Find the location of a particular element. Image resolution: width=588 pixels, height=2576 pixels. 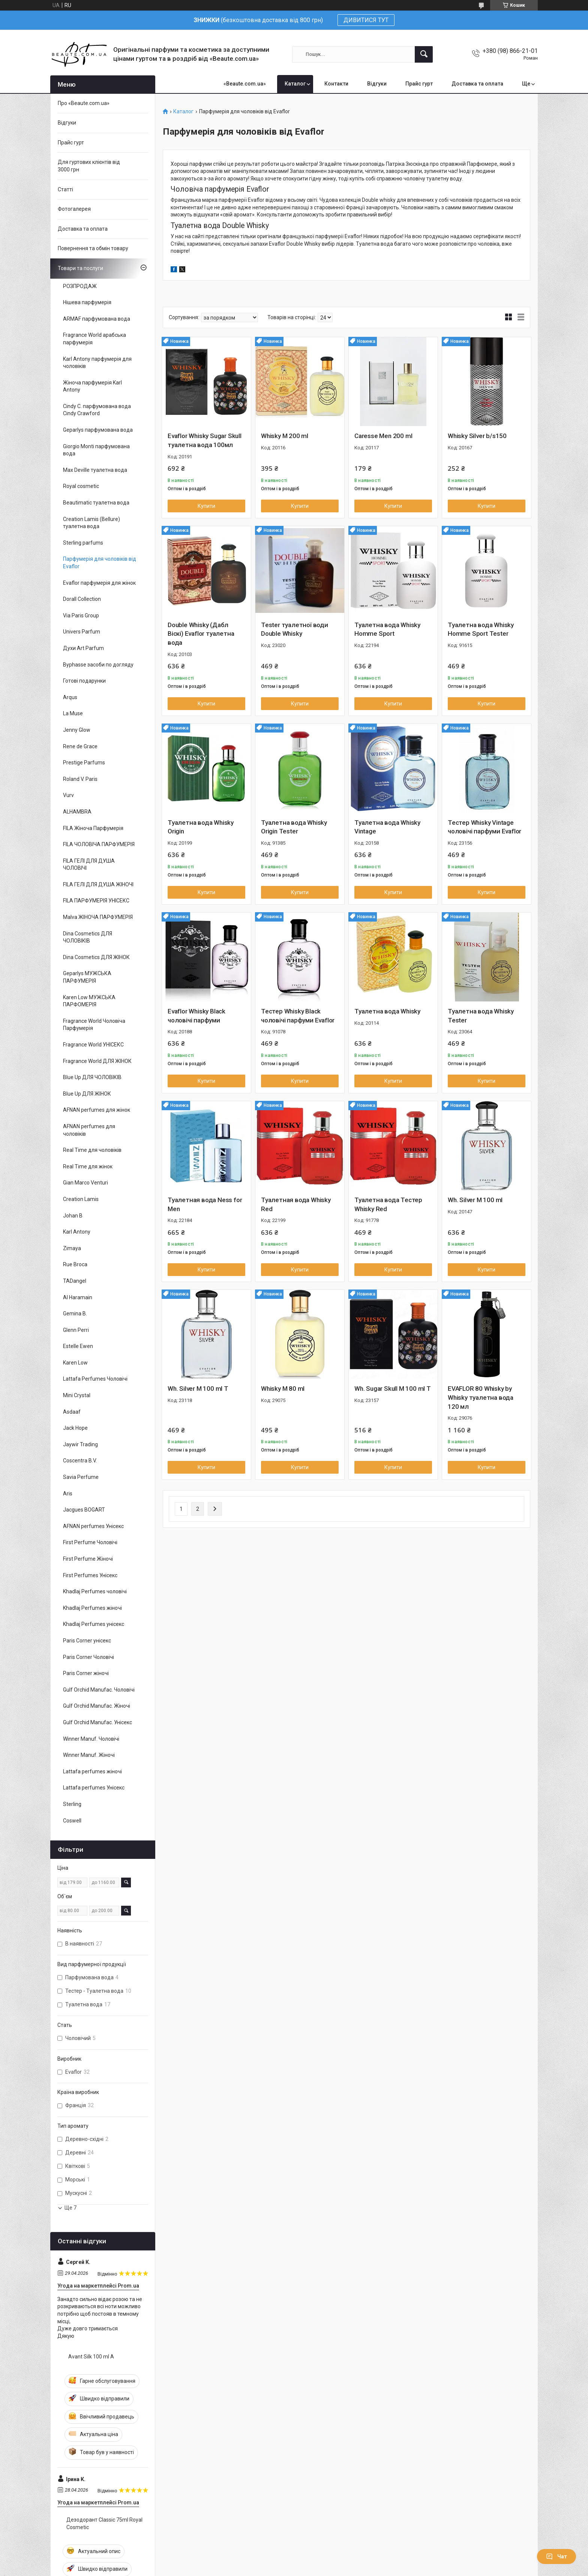

Каталог is located at coordinates (295, 84).